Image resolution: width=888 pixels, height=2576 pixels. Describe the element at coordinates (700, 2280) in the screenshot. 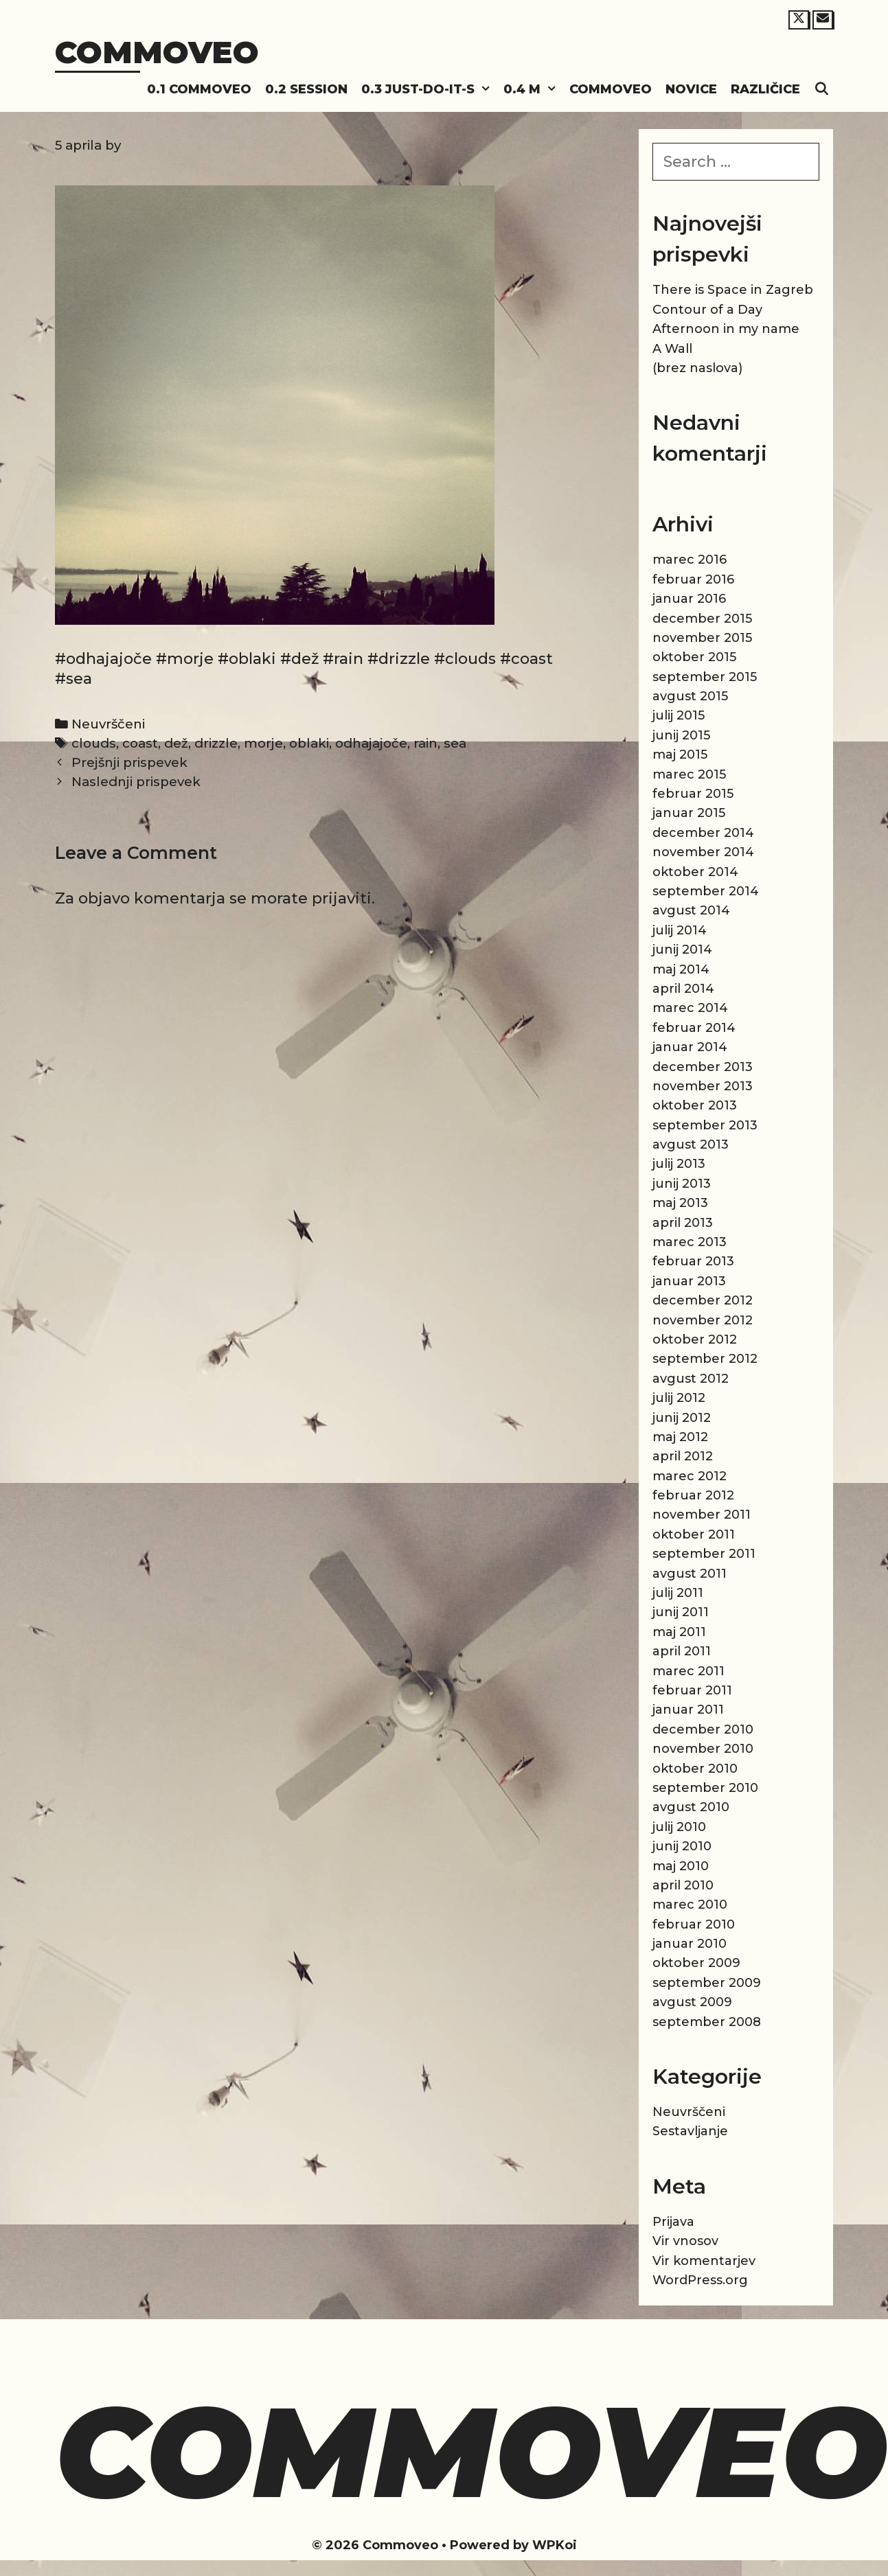

I see `WordPress.org` at that location.